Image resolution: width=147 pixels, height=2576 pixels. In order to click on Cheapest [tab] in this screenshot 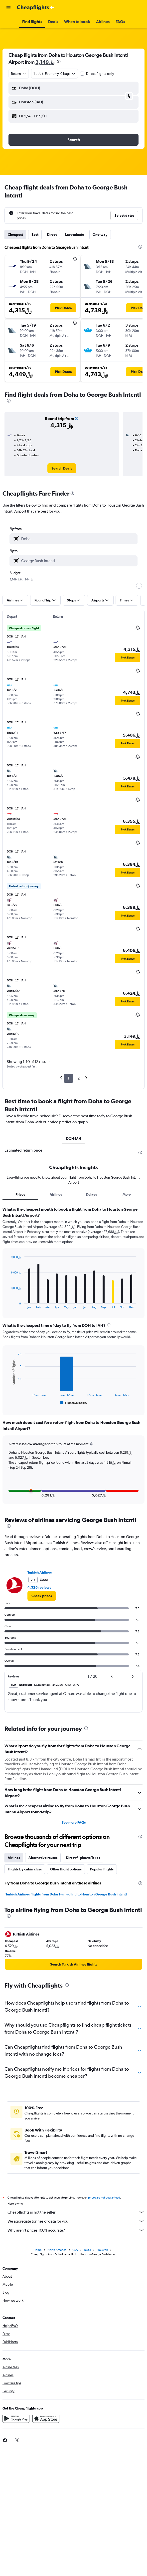, I will do `click(15, 235)`.